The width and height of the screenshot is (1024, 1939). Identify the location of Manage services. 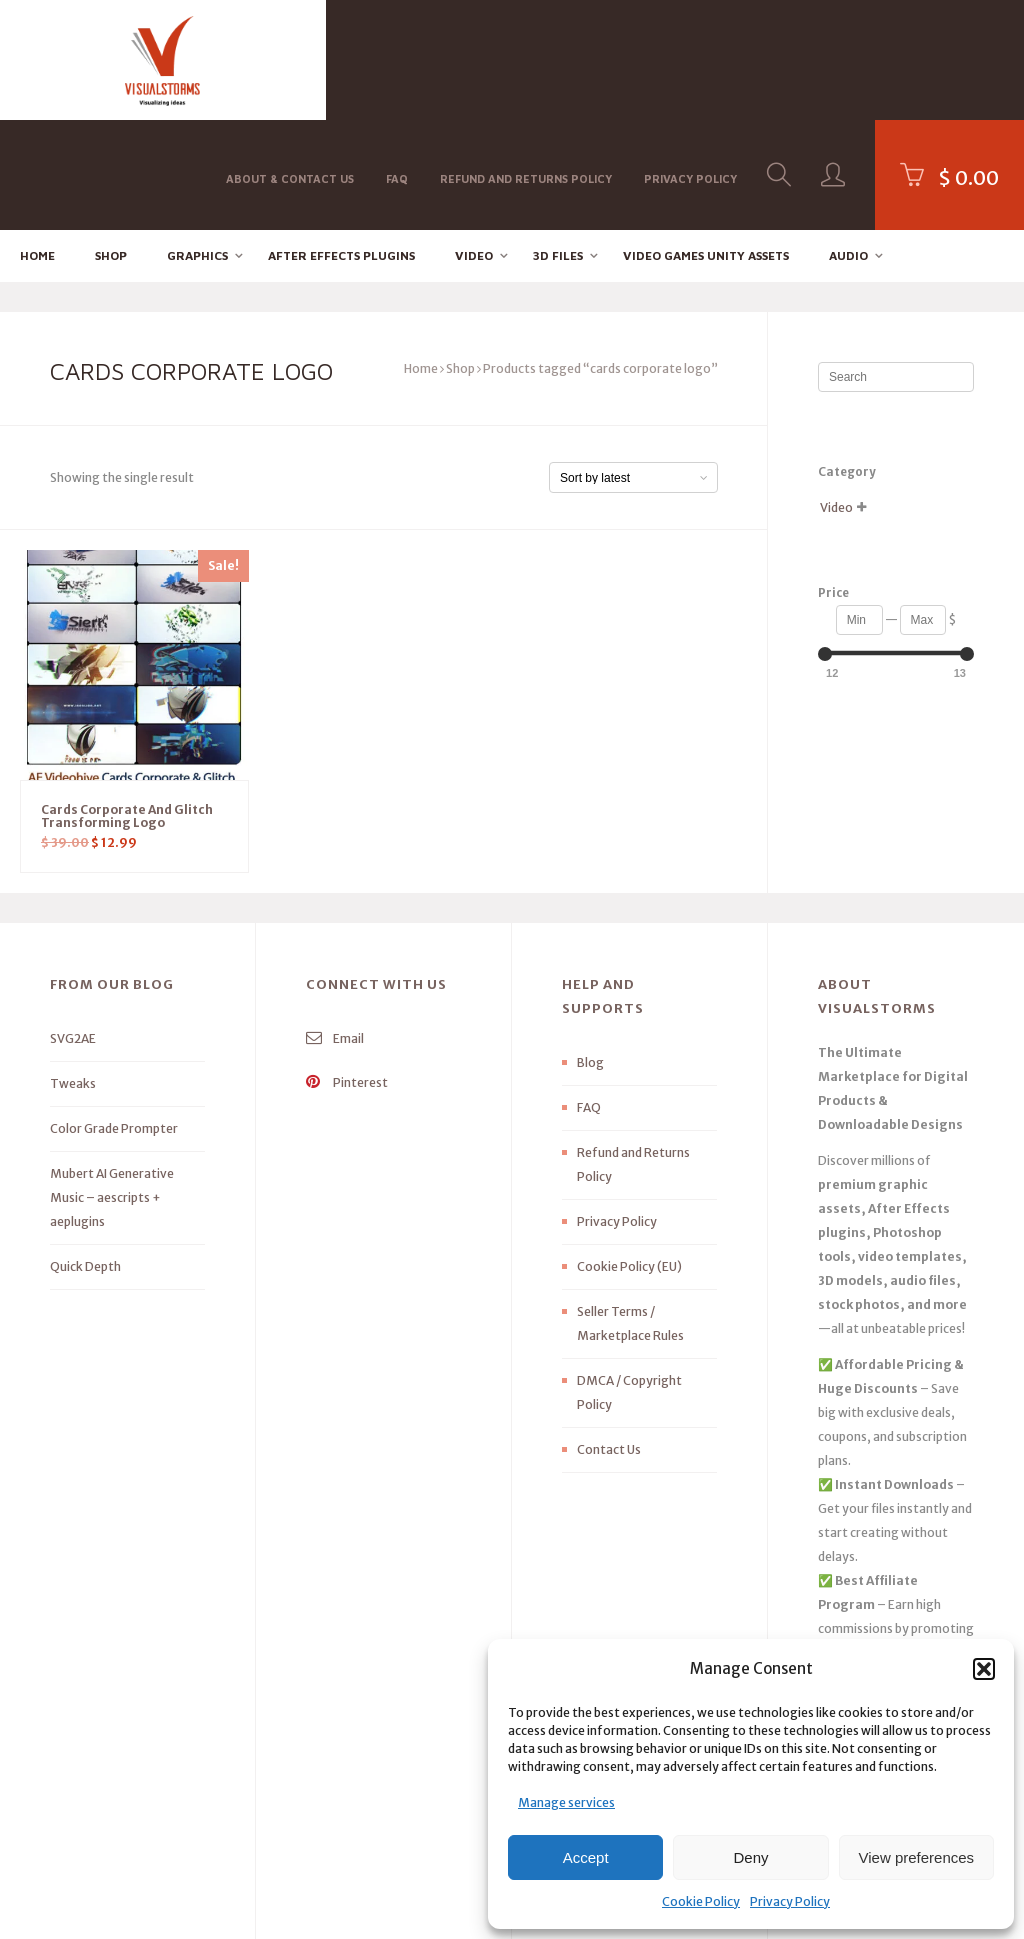
(566, 1802).